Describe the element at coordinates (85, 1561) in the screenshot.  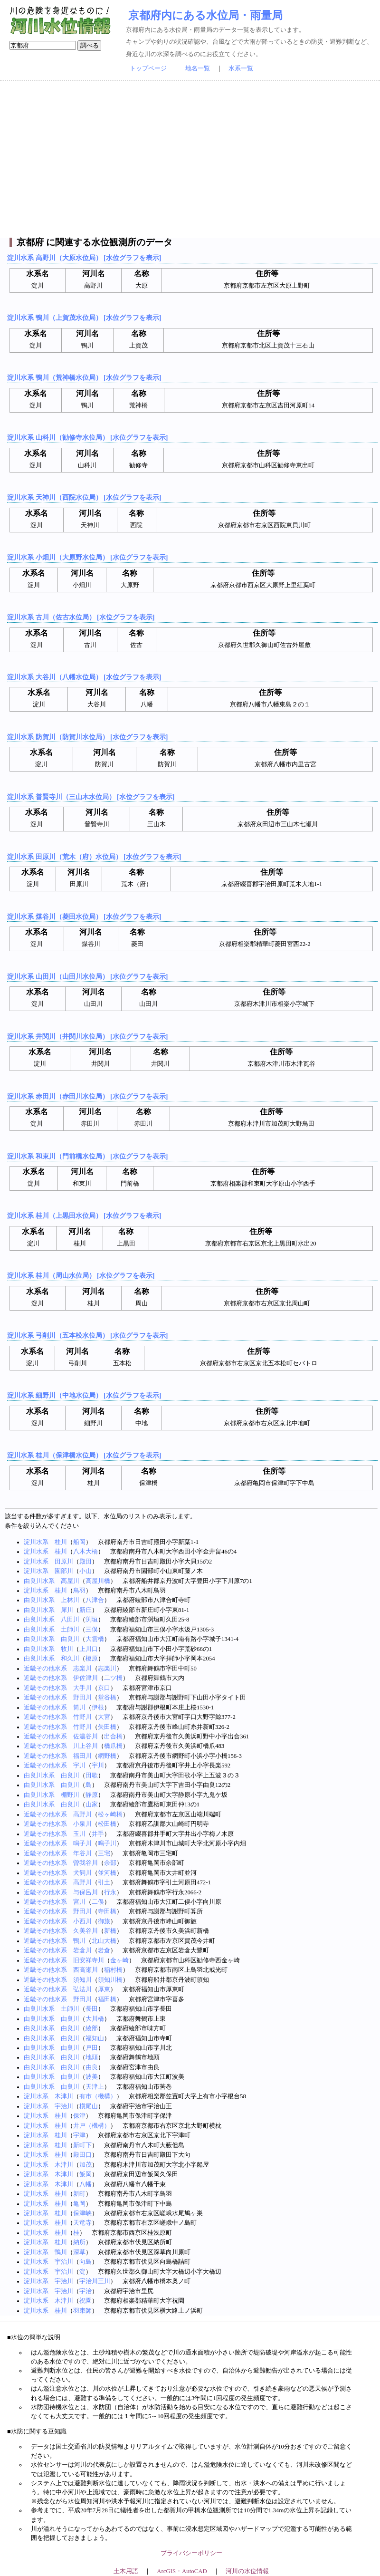
I see `殿田` at that location.